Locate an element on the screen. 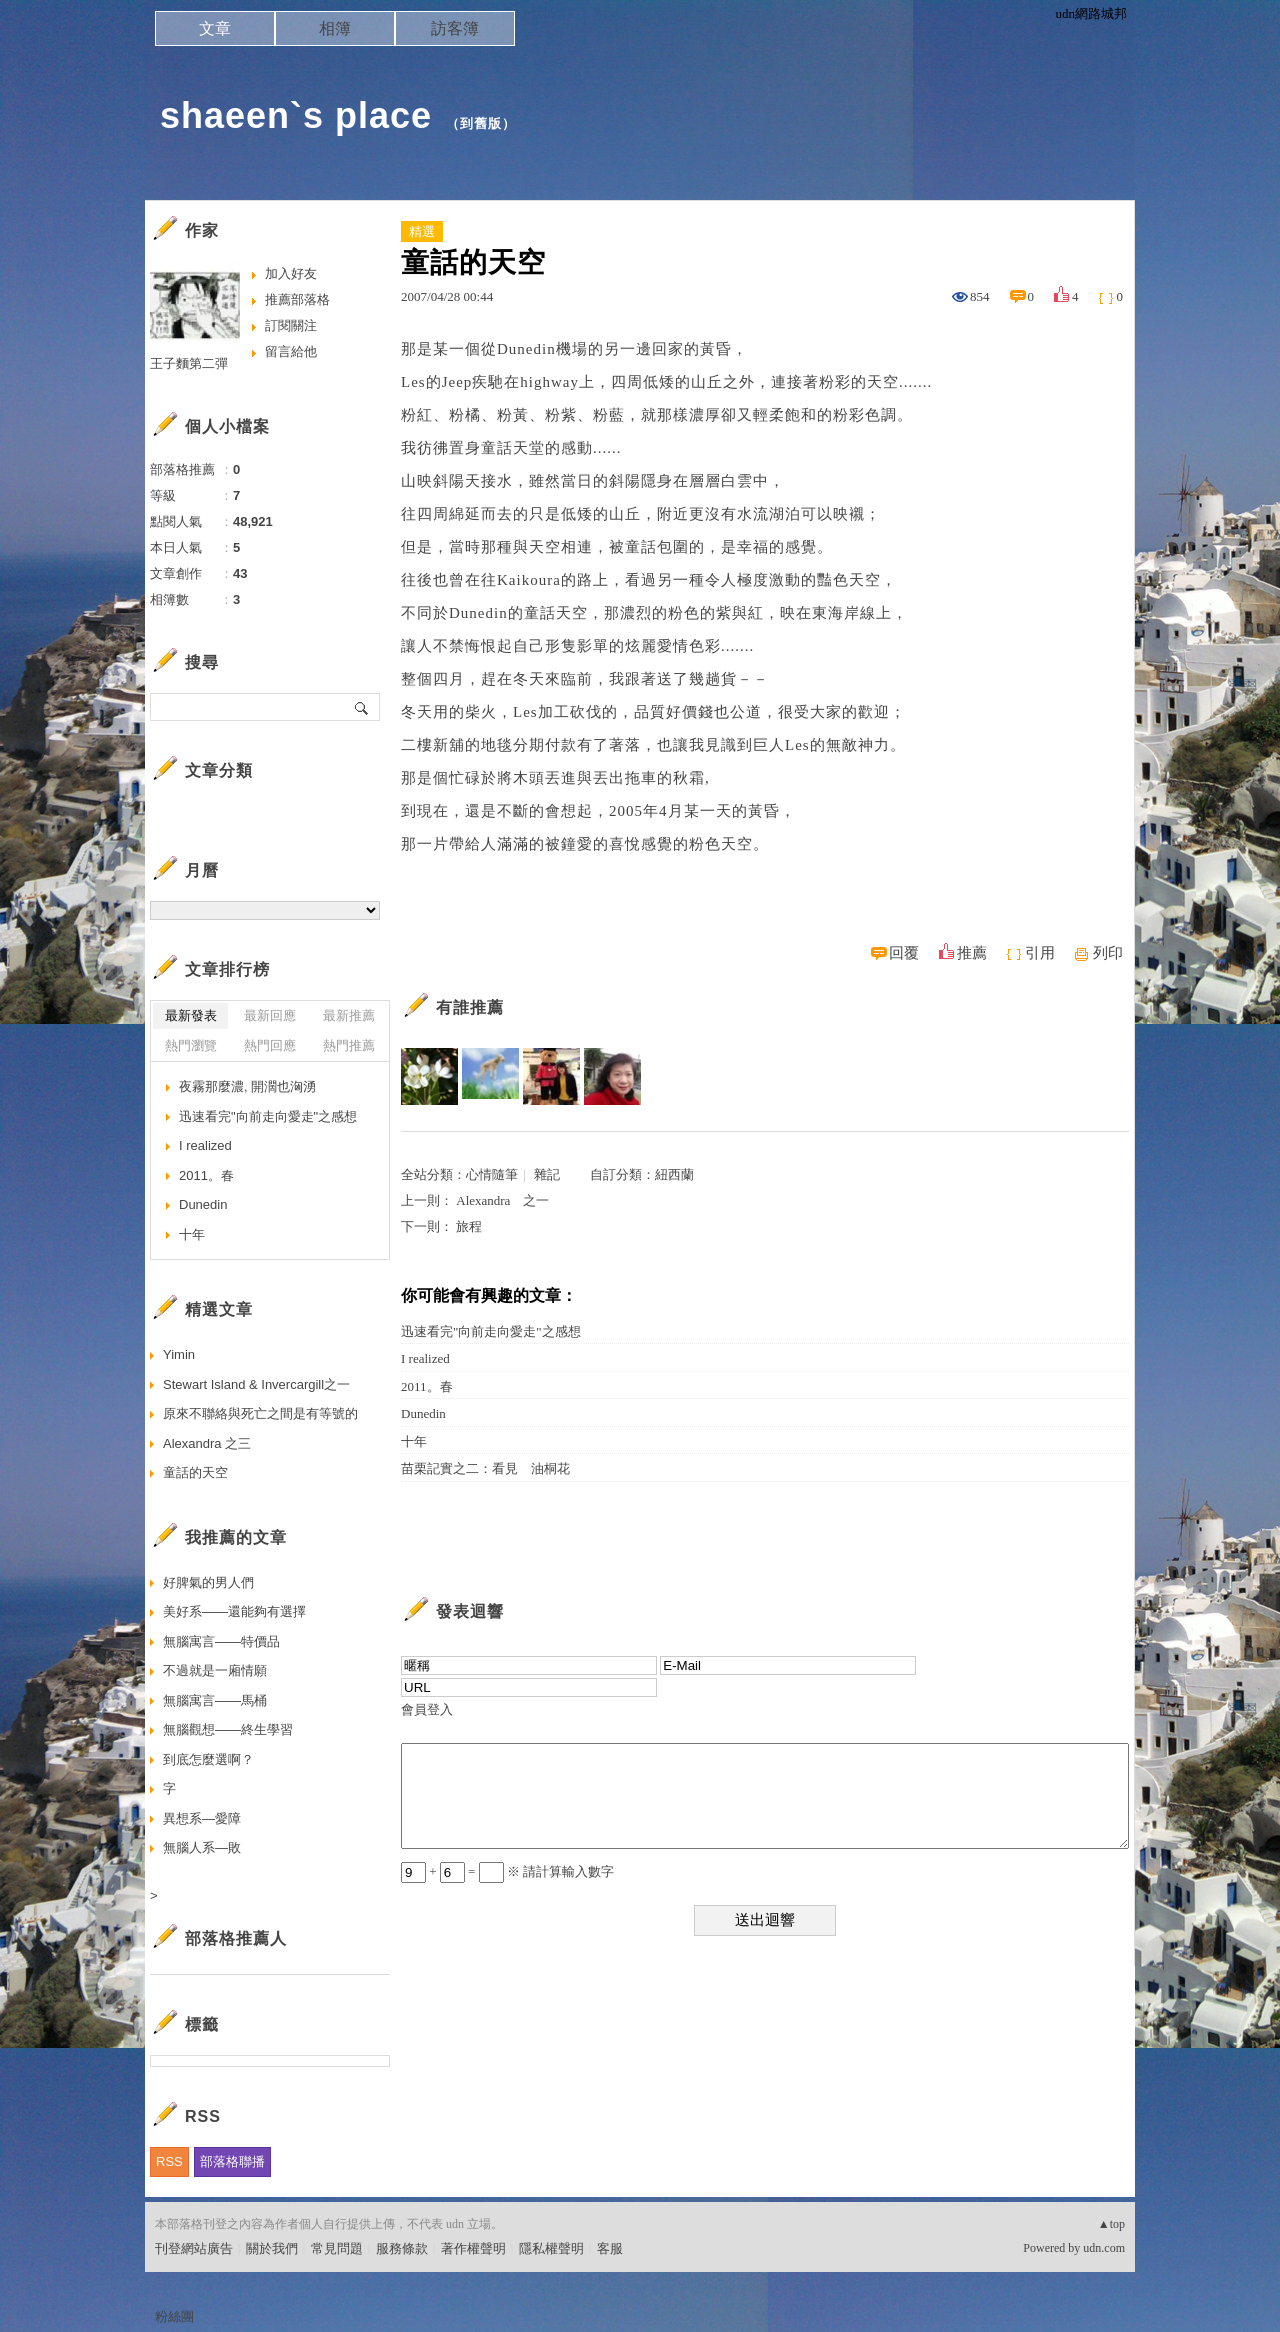 This screenshot has width=1280, height=2332. 到底怎麼選啊？ is located at coordinates (208, 1759).